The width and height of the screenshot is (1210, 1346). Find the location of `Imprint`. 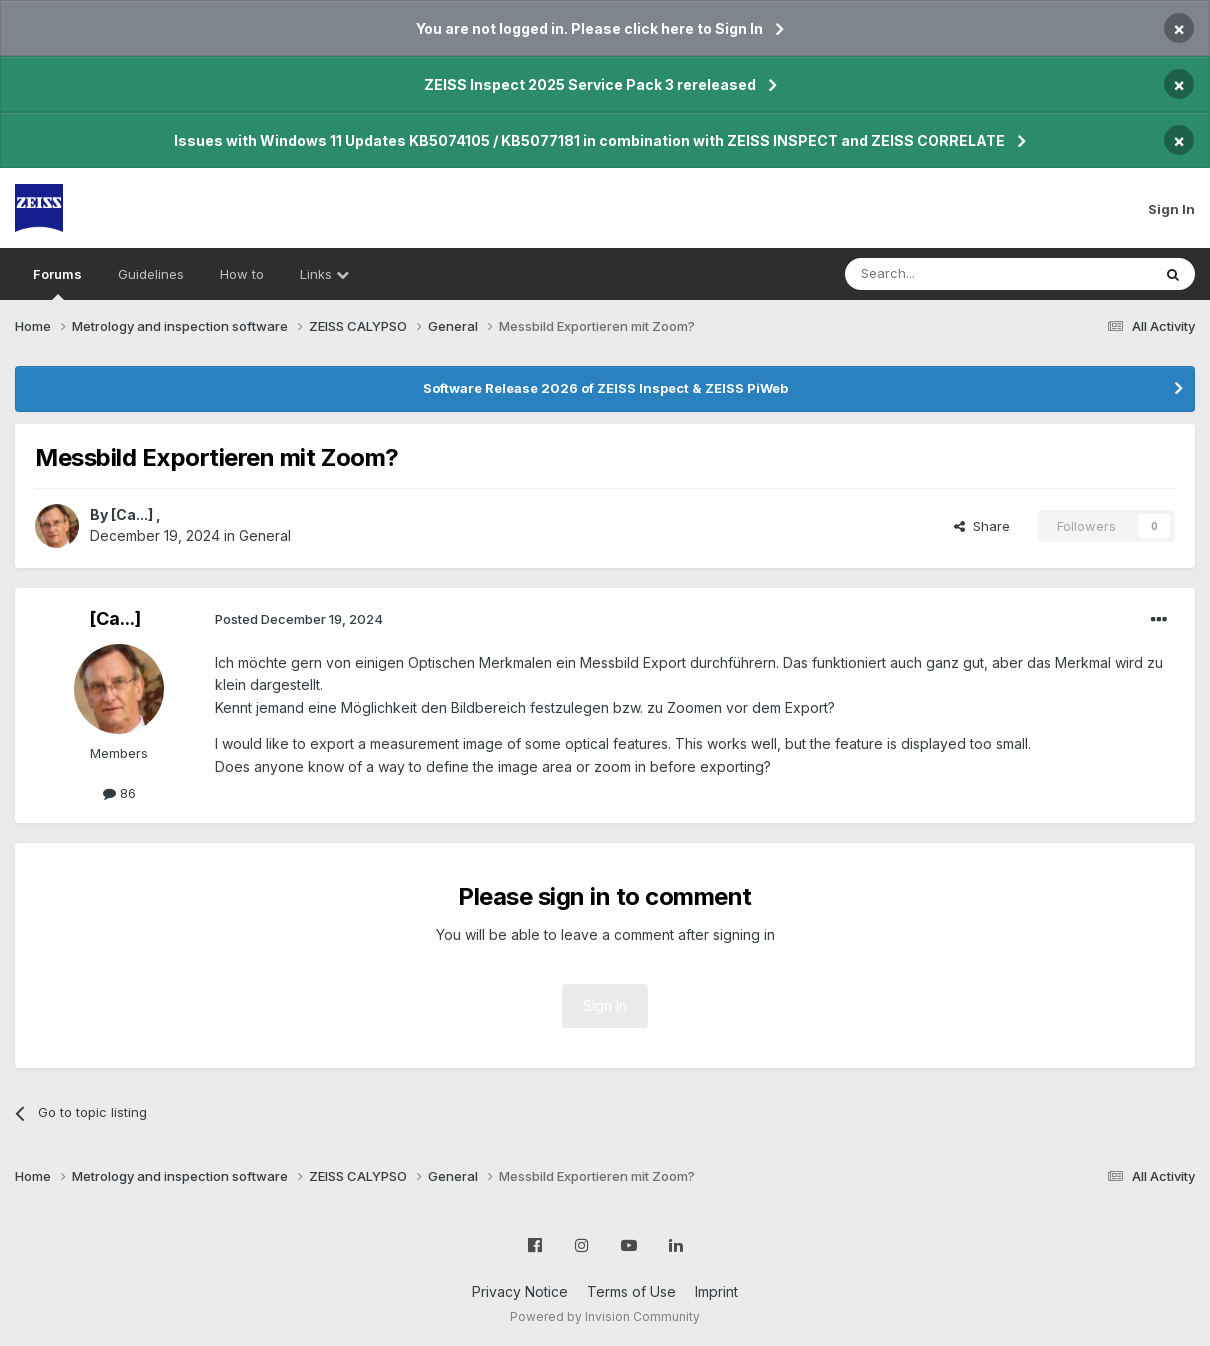

Imprint is located at coordinates (716, 1291).